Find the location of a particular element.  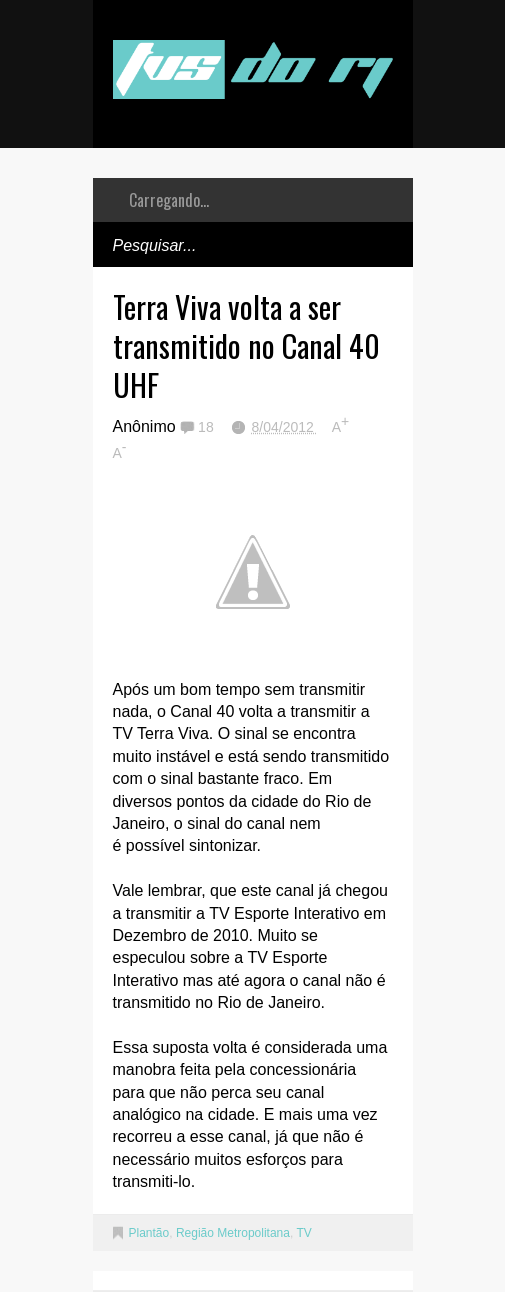

18 is located at coordinates (207, 427).